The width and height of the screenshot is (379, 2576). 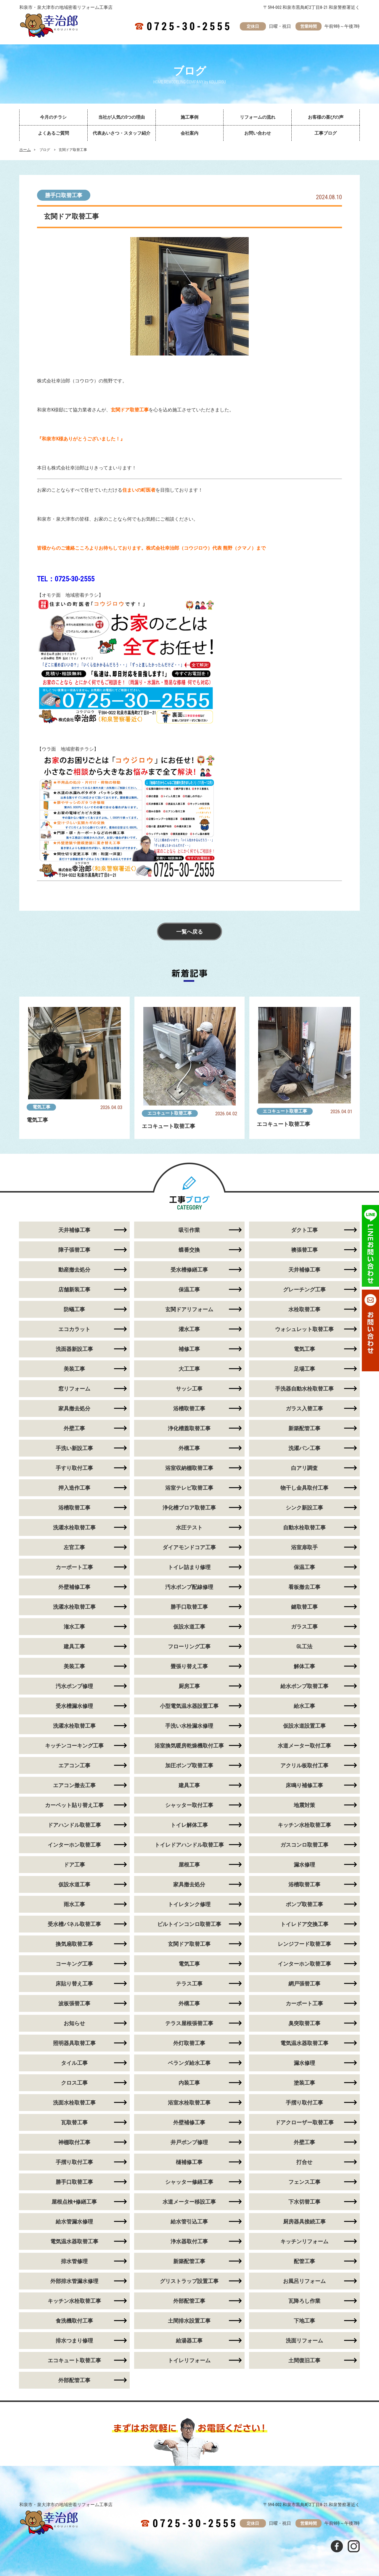 I want to click on テラス屋根張替工事, so click(x=189, y=2023).